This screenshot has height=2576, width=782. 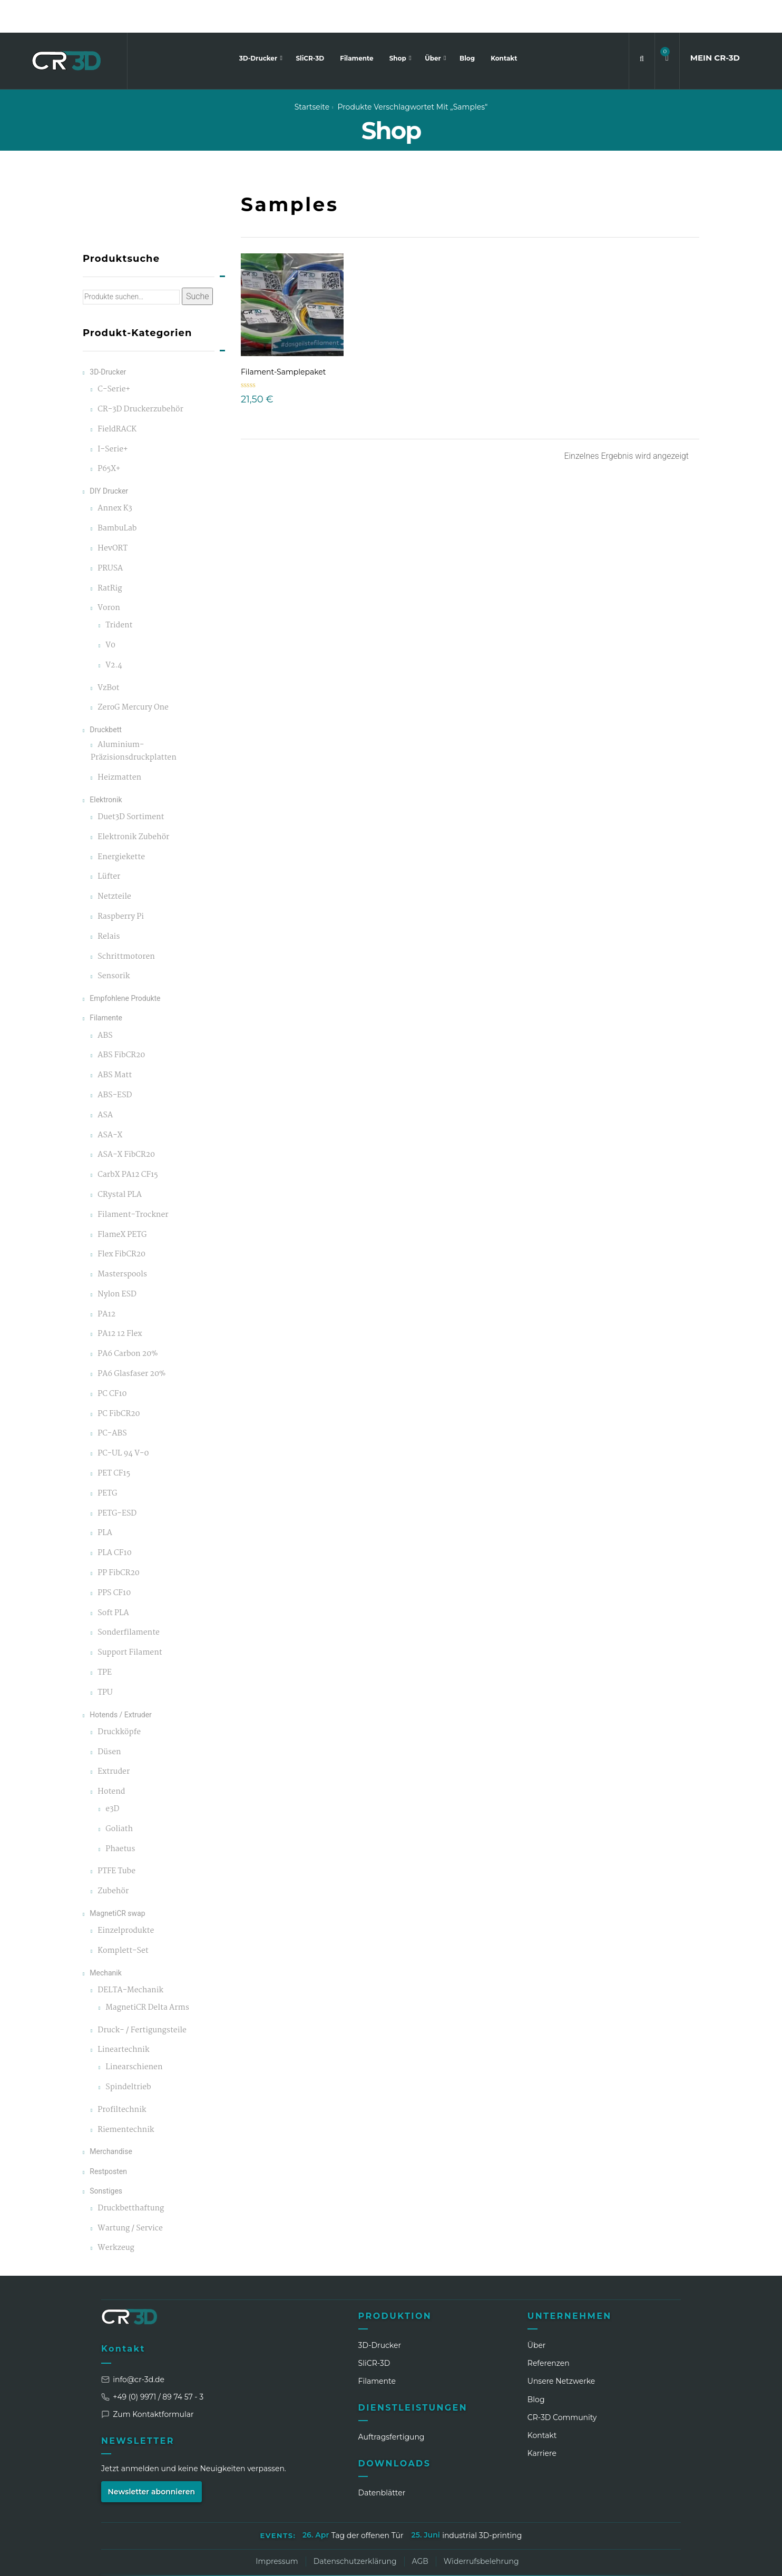 What do you see at coordinates (128, 1600) in the screenshot?
I see `Sonderfilamente` at bounding box center [128, 1600].